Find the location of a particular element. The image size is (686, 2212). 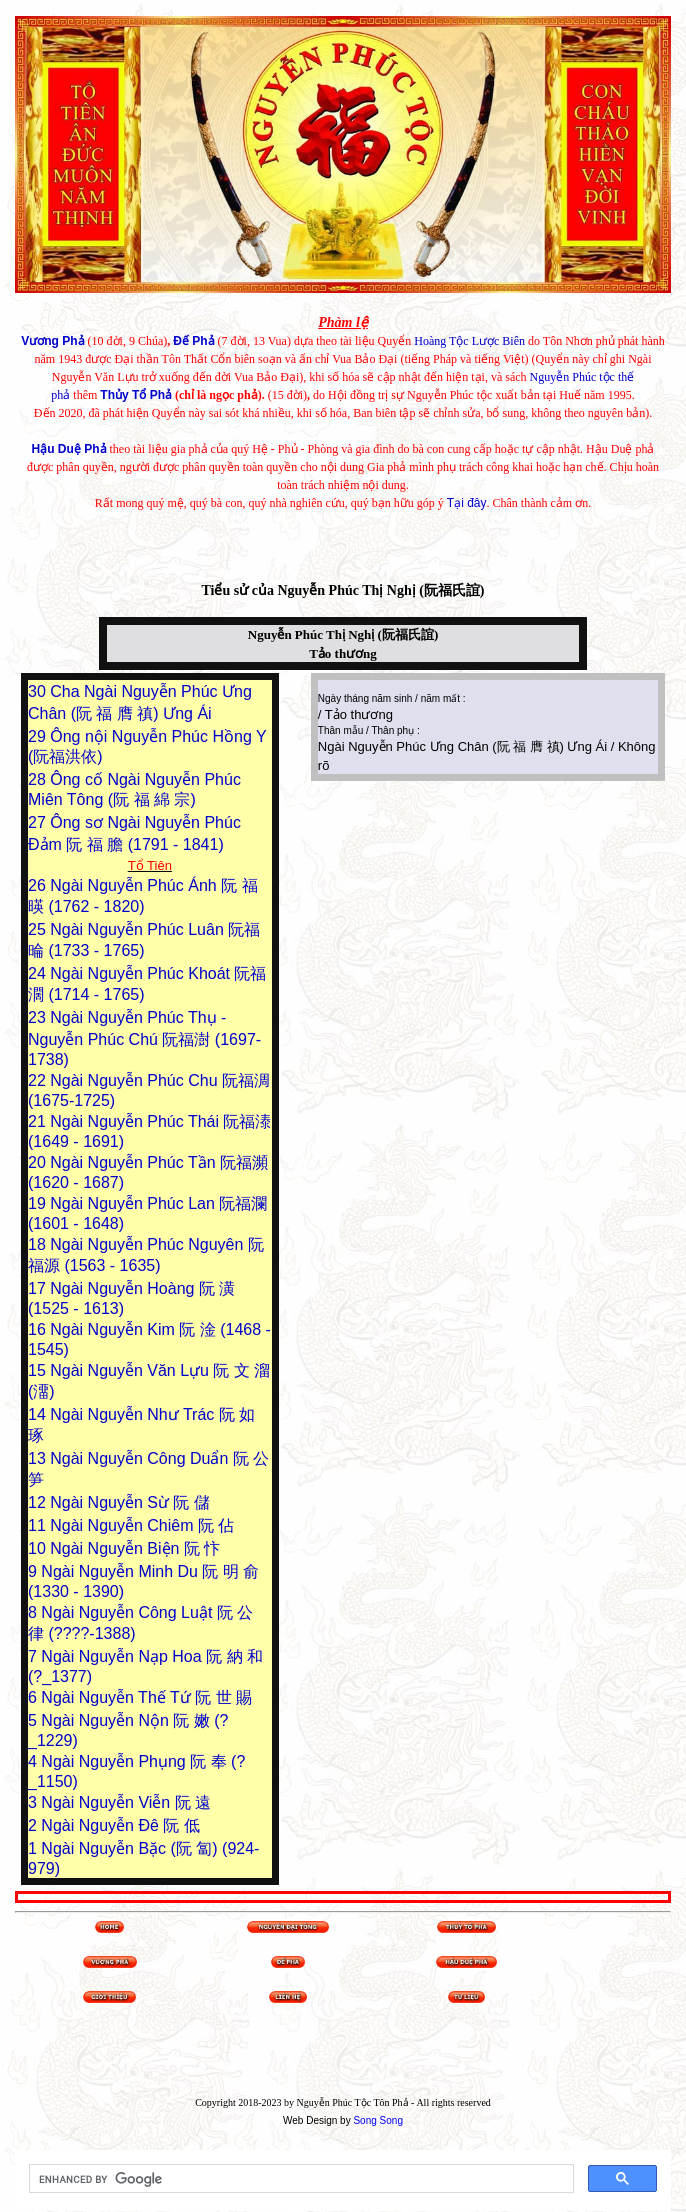

Ngài Nguyễn Biện 阮 忭 is located at coordinates (135, 1548).